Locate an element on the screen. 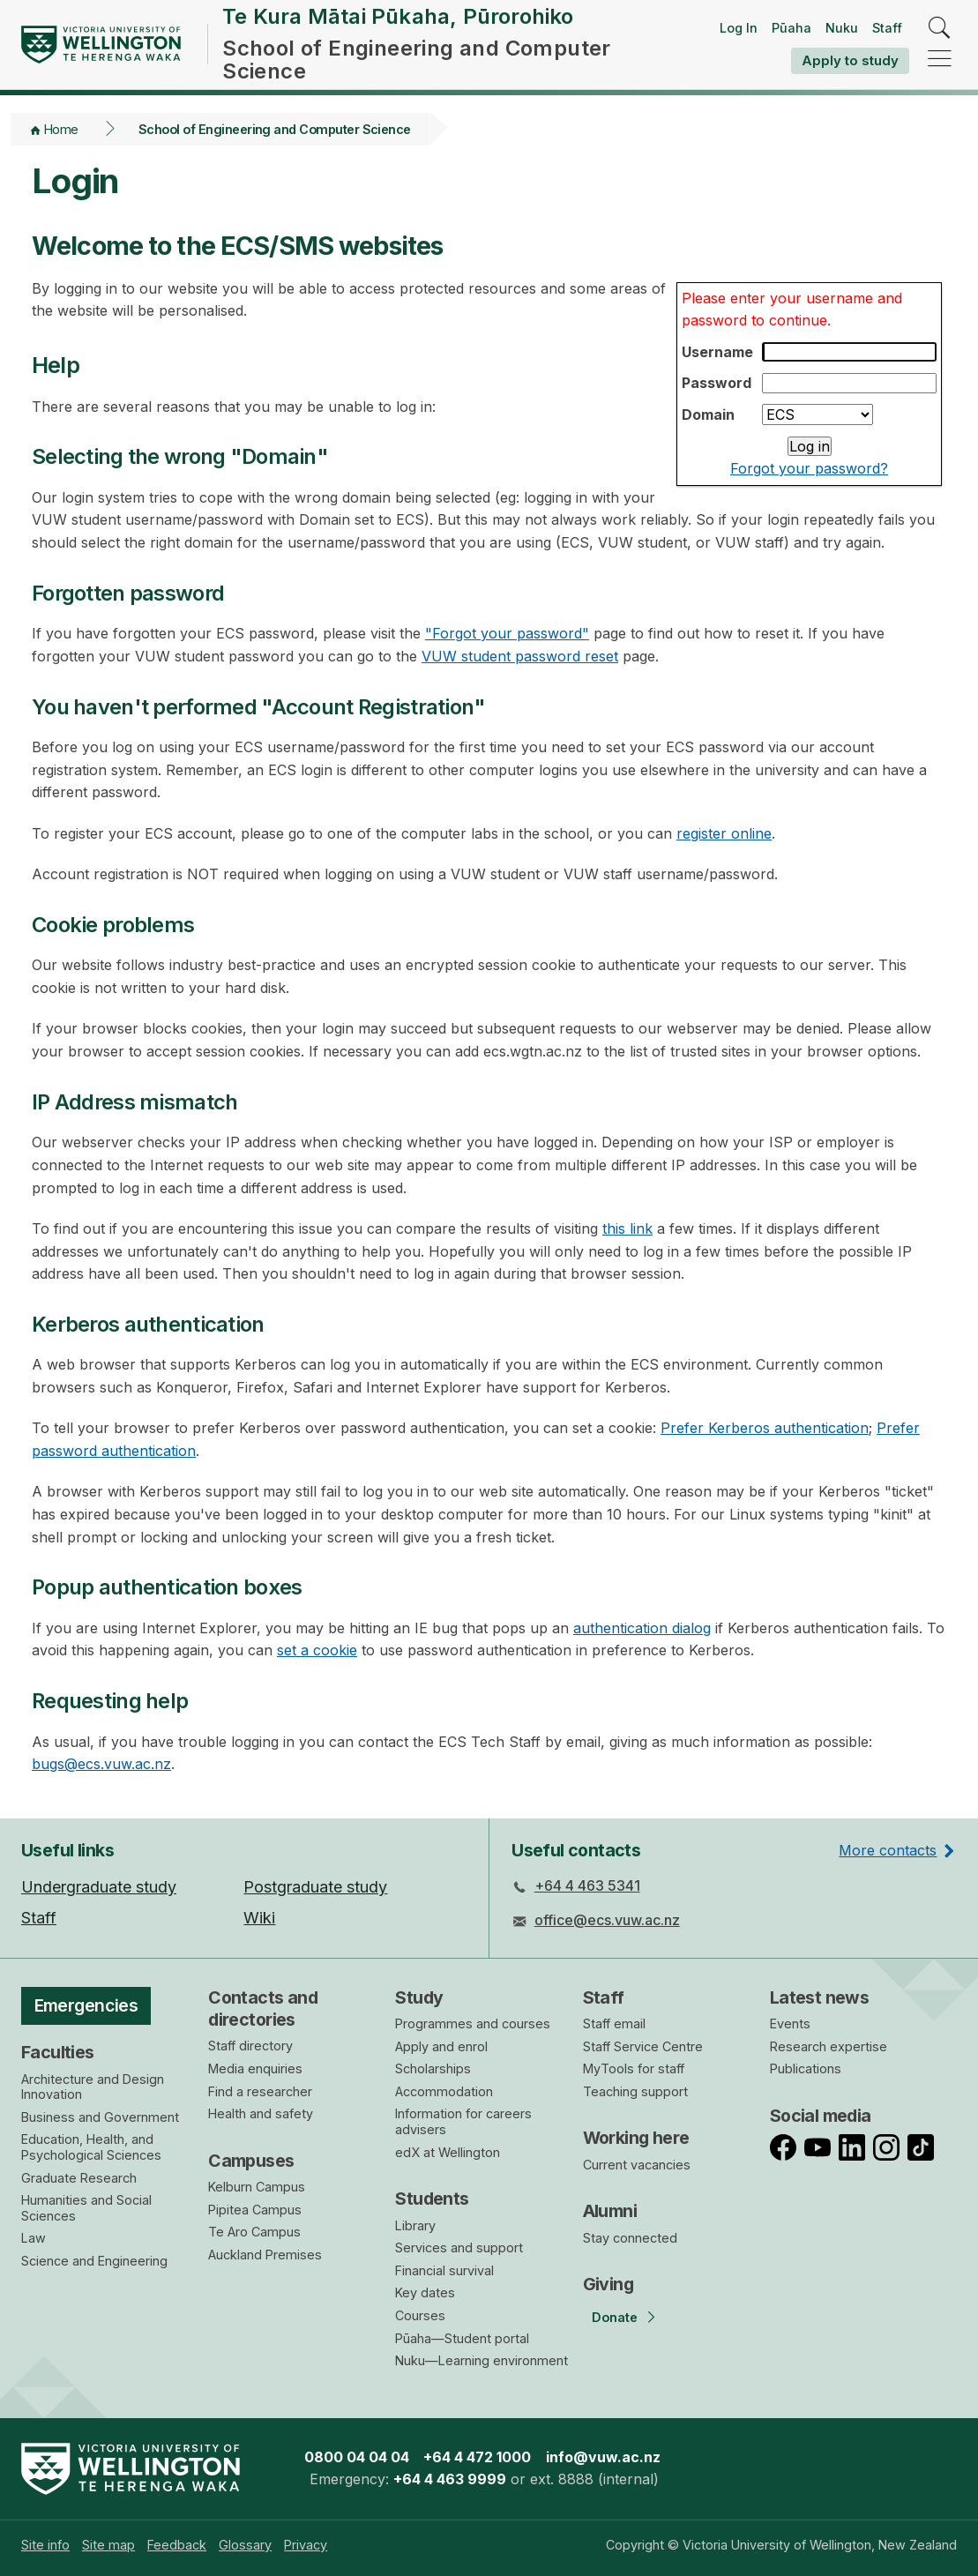  Alumni is located at coordinates (610, 2210).